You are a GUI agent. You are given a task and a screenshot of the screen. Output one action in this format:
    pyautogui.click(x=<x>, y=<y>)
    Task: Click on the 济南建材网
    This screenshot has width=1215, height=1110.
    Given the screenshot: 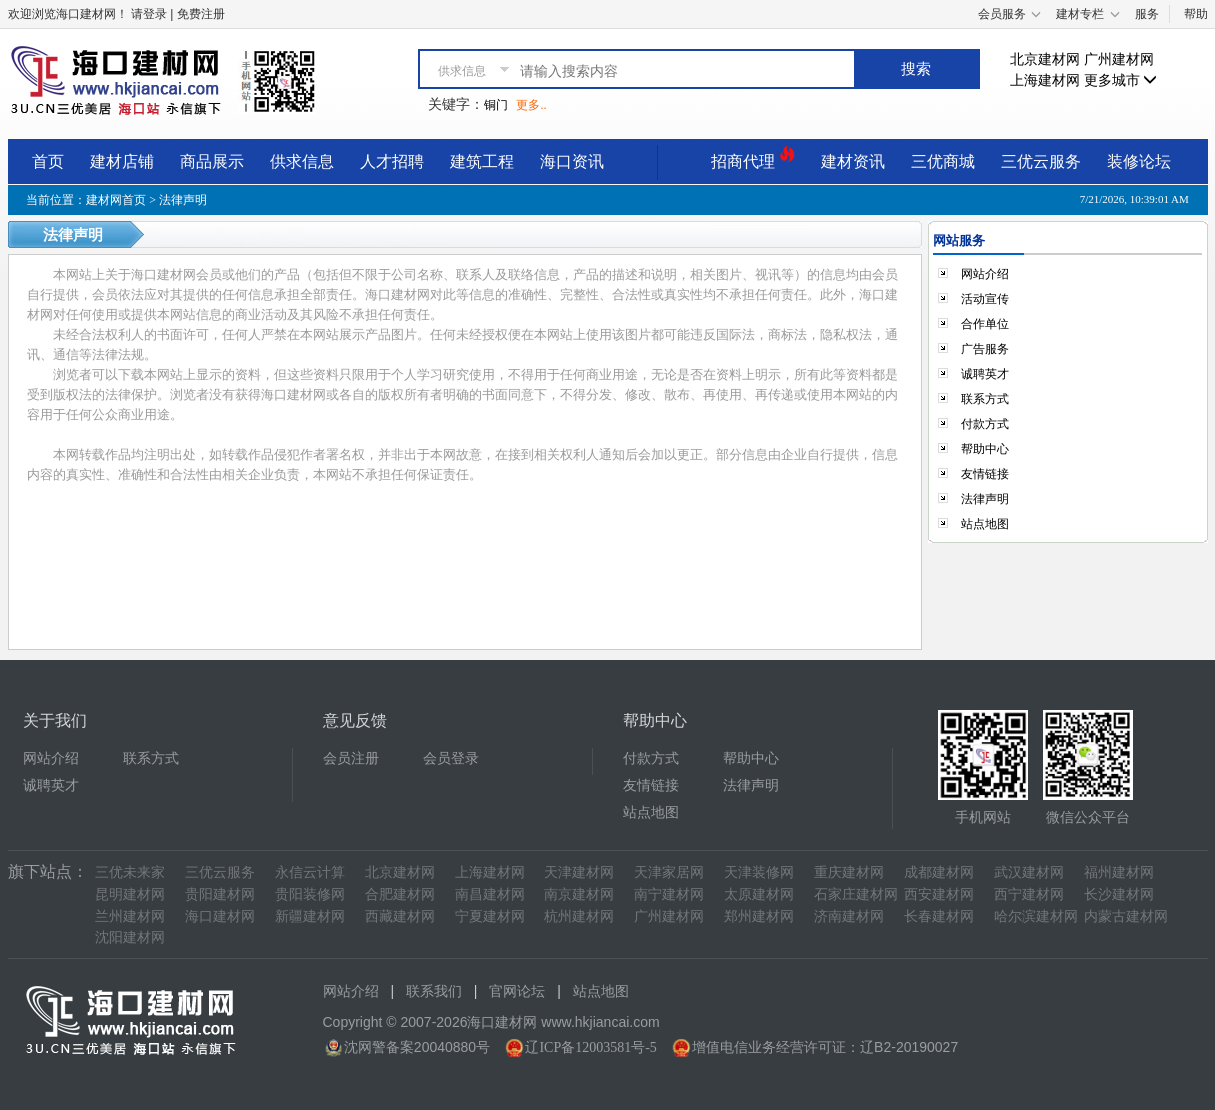 What is the action you would take?
    pyautogui.click(x=849, y=916)
    